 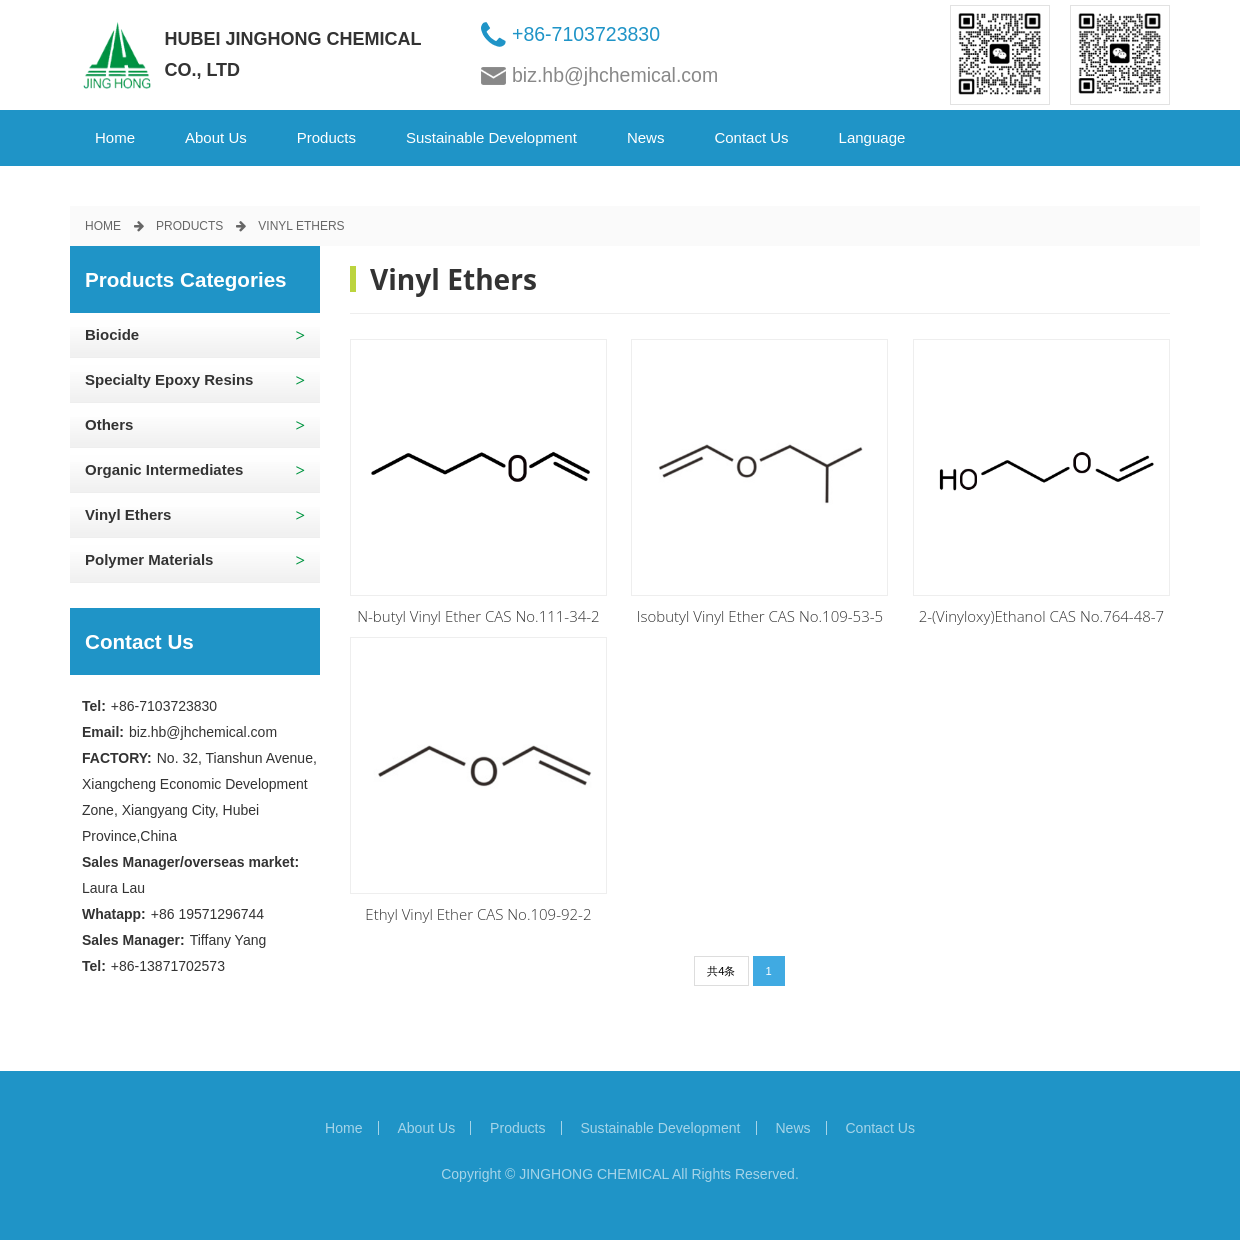 What do you see at coordinates (164, 469) in the screenshot?
I see `Organic Intermediates` at bounding box center [164, 469].